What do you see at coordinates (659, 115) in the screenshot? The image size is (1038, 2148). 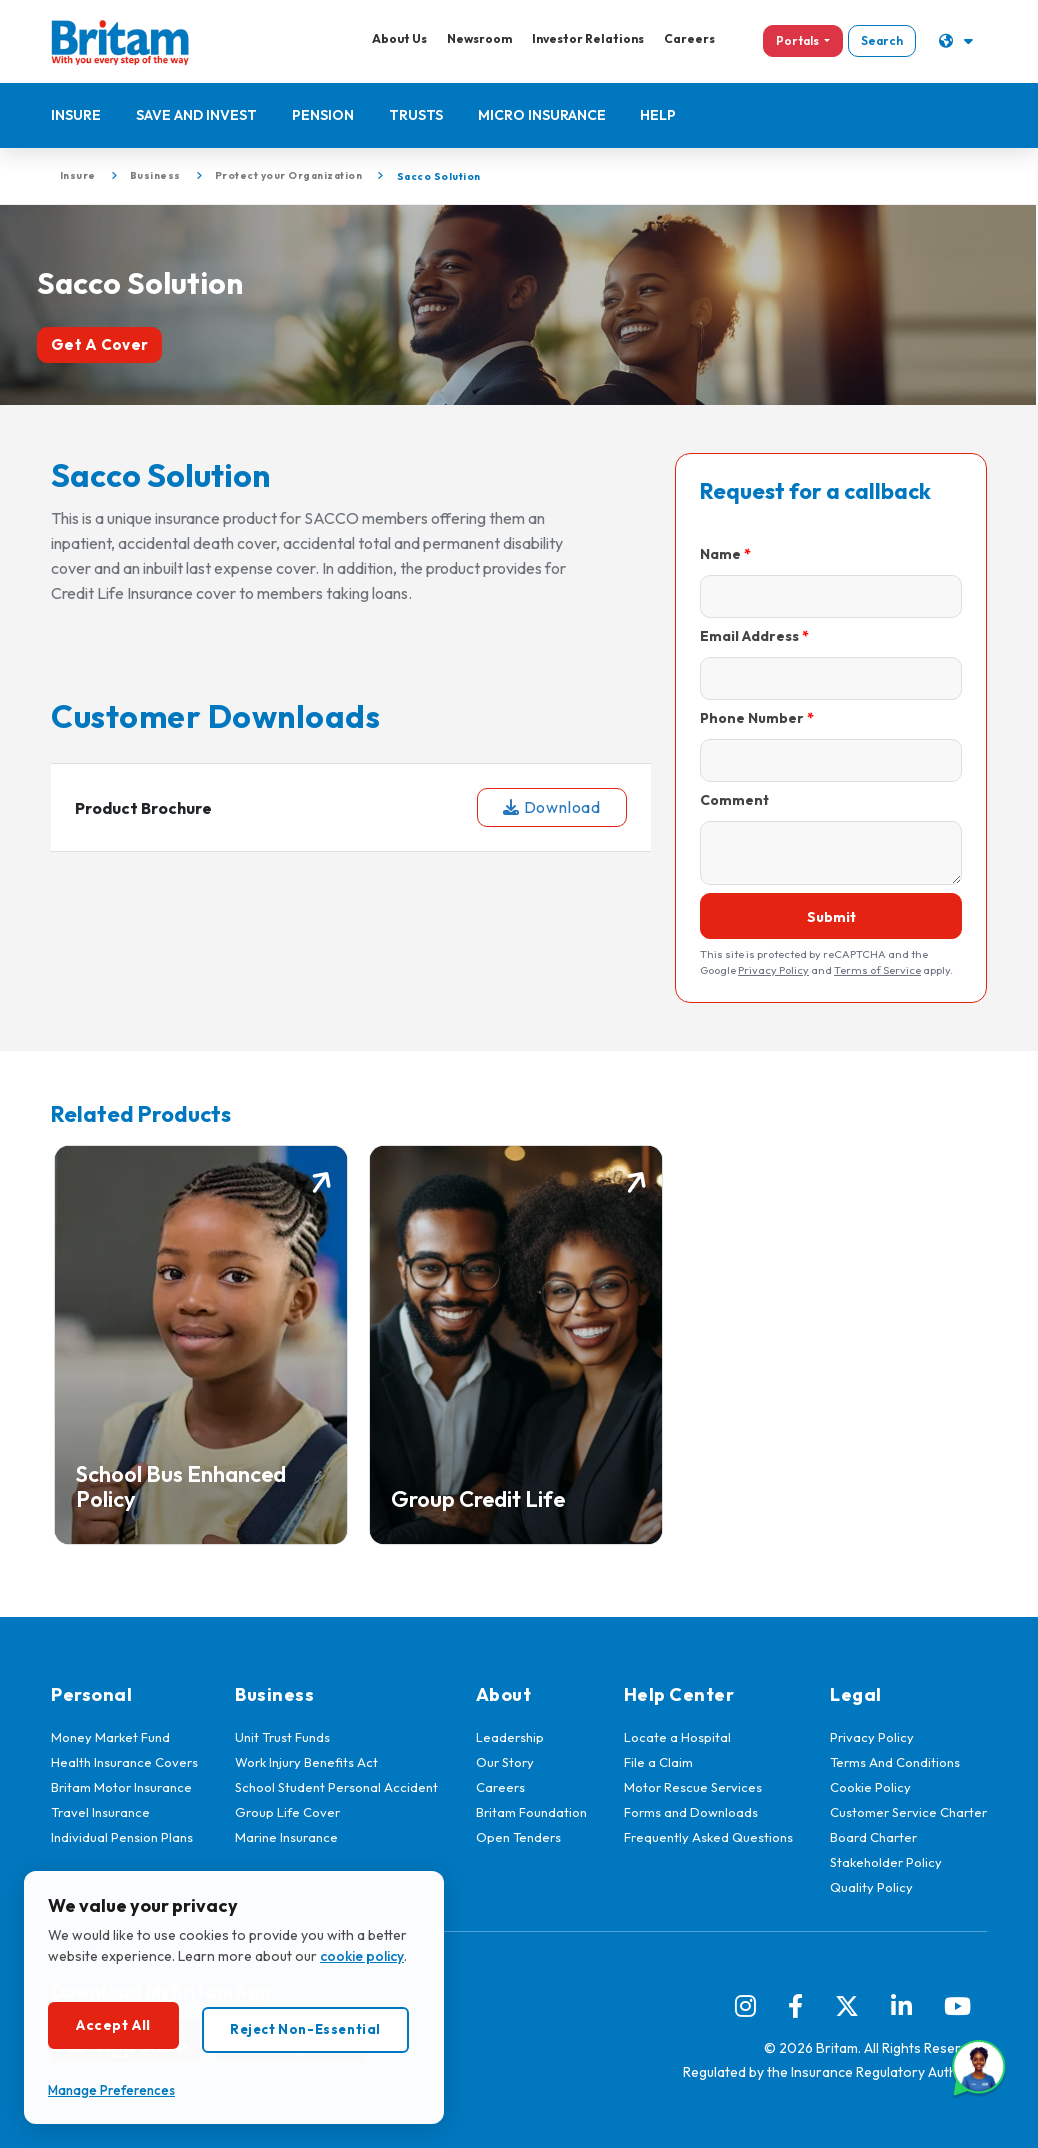 I see `Help` at bounding box center [659, 115].